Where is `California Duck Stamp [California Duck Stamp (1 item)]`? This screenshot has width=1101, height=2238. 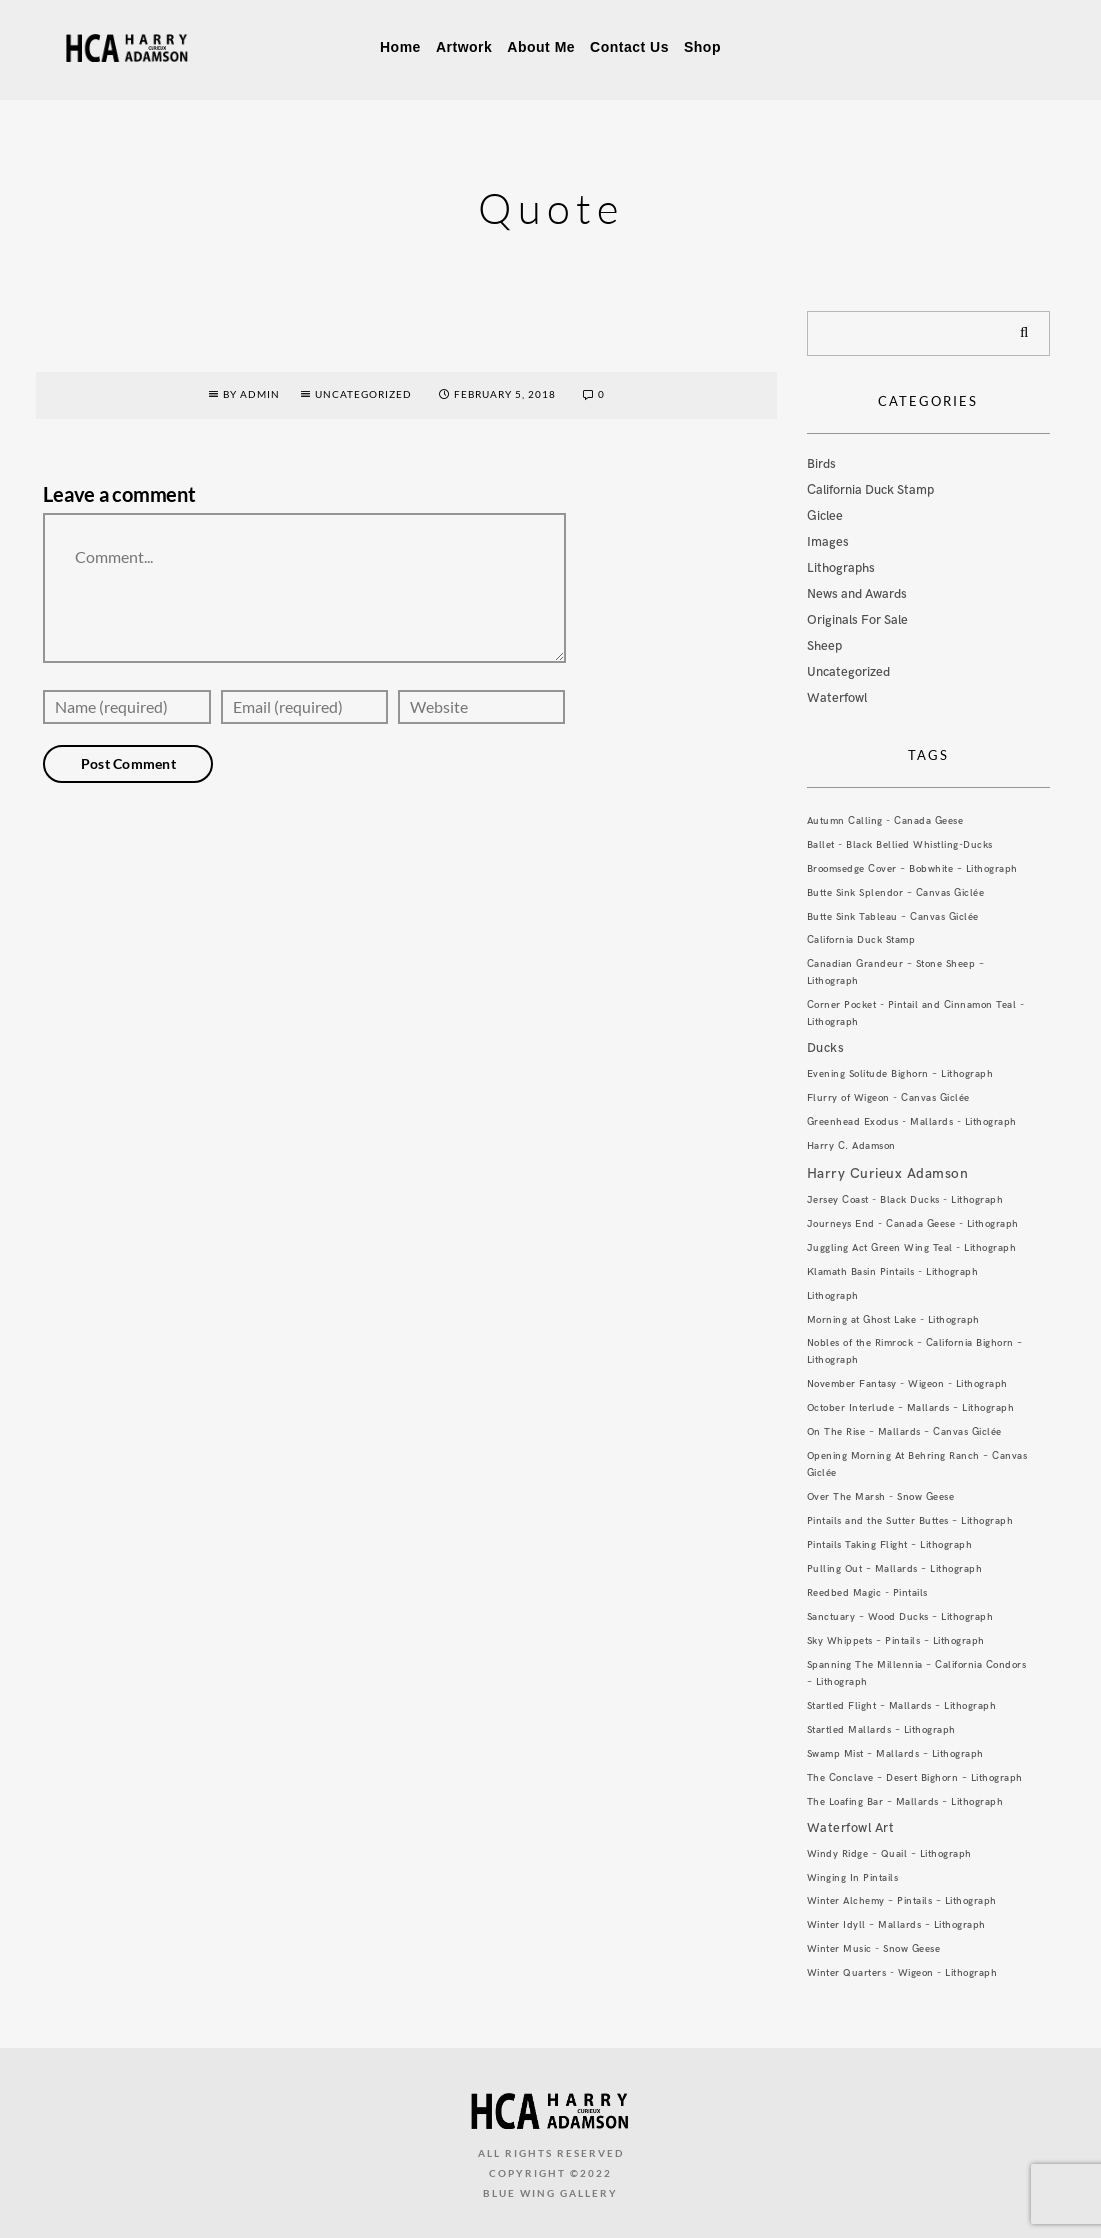 California Duck Stamp [California Duck Stamp (1 item)] is located at coordinates (861, 940).